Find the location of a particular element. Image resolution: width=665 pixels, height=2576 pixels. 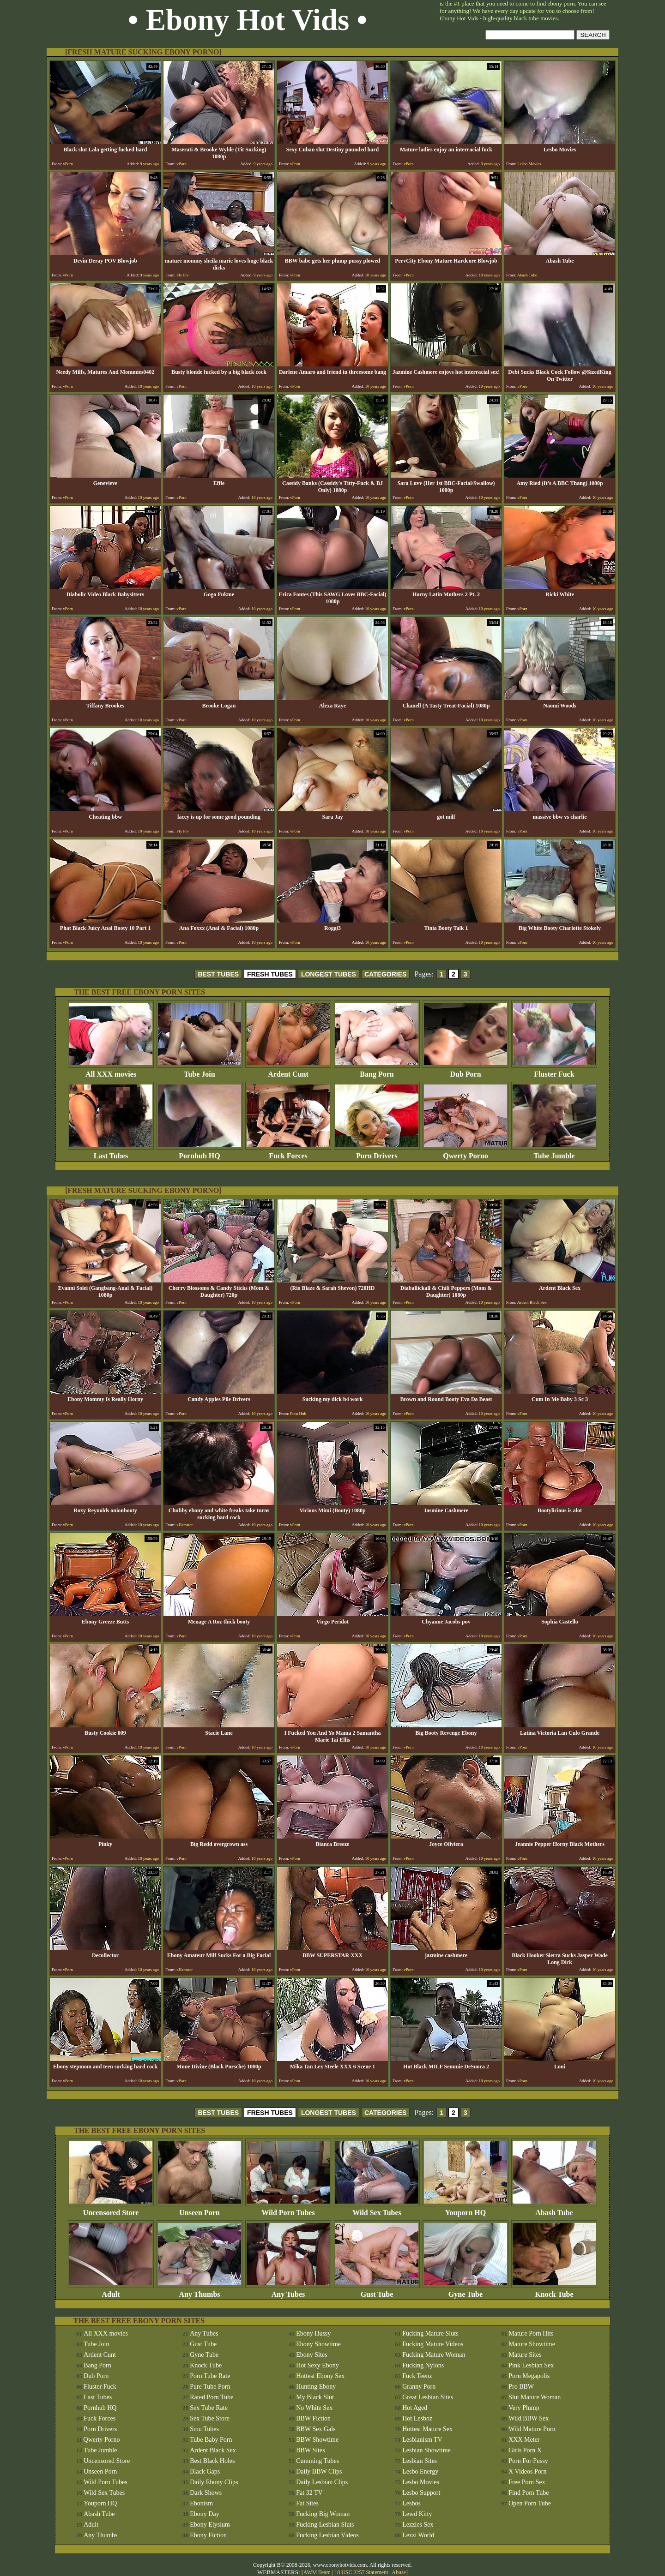

All XXX movies is located at coordinates (111, 1071).